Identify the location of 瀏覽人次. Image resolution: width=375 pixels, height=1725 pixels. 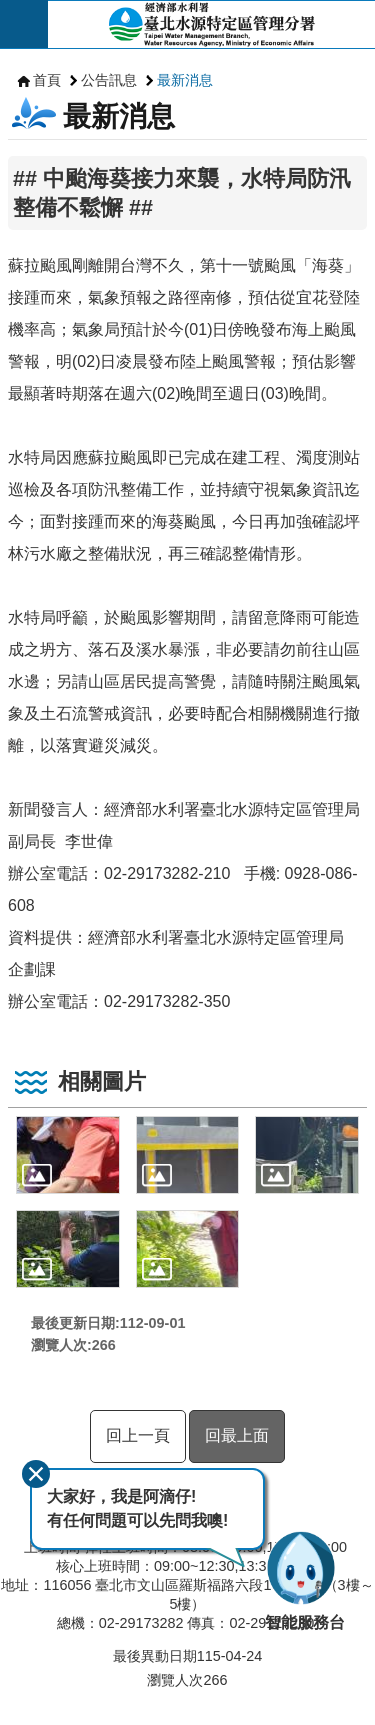
(175, 1680).